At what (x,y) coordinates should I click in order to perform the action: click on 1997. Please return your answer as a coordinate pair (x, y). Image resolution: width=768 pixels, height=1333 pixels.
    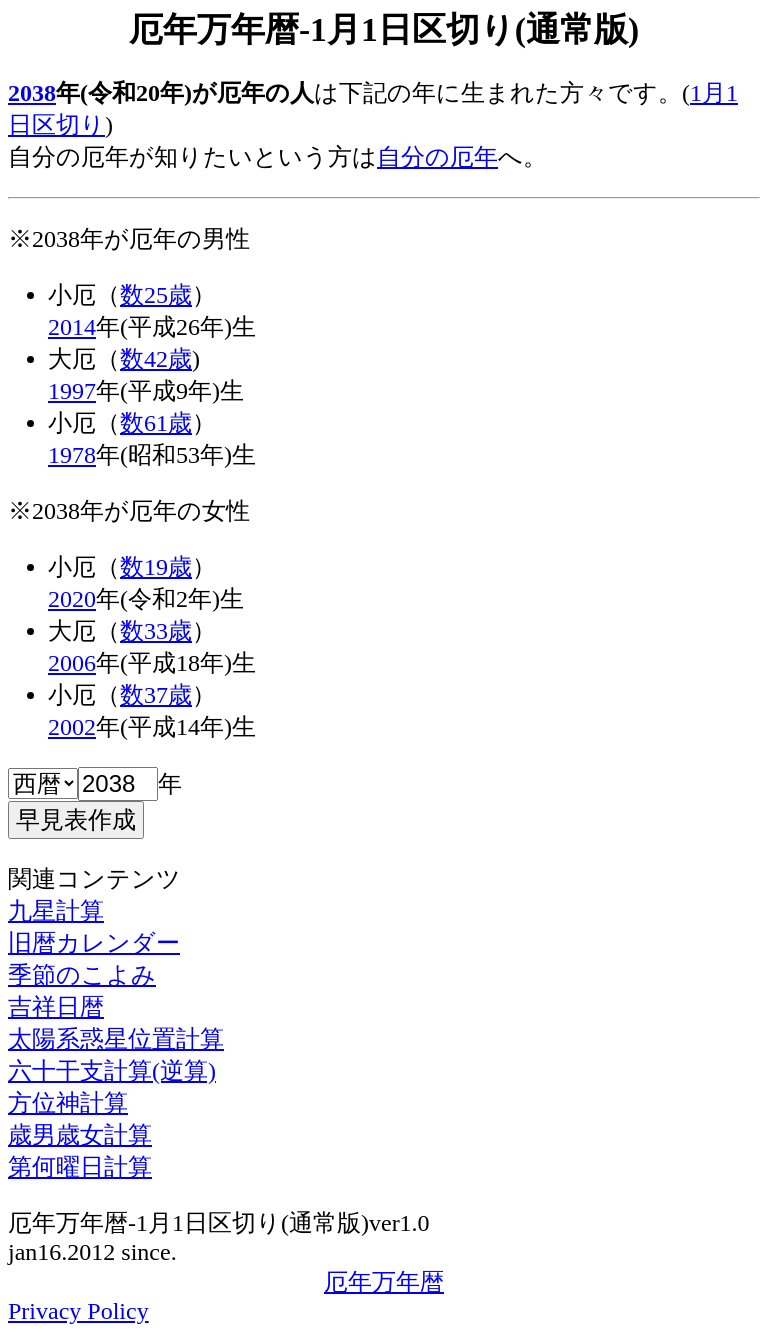
    Looking at the image, I should click on (72, 391).